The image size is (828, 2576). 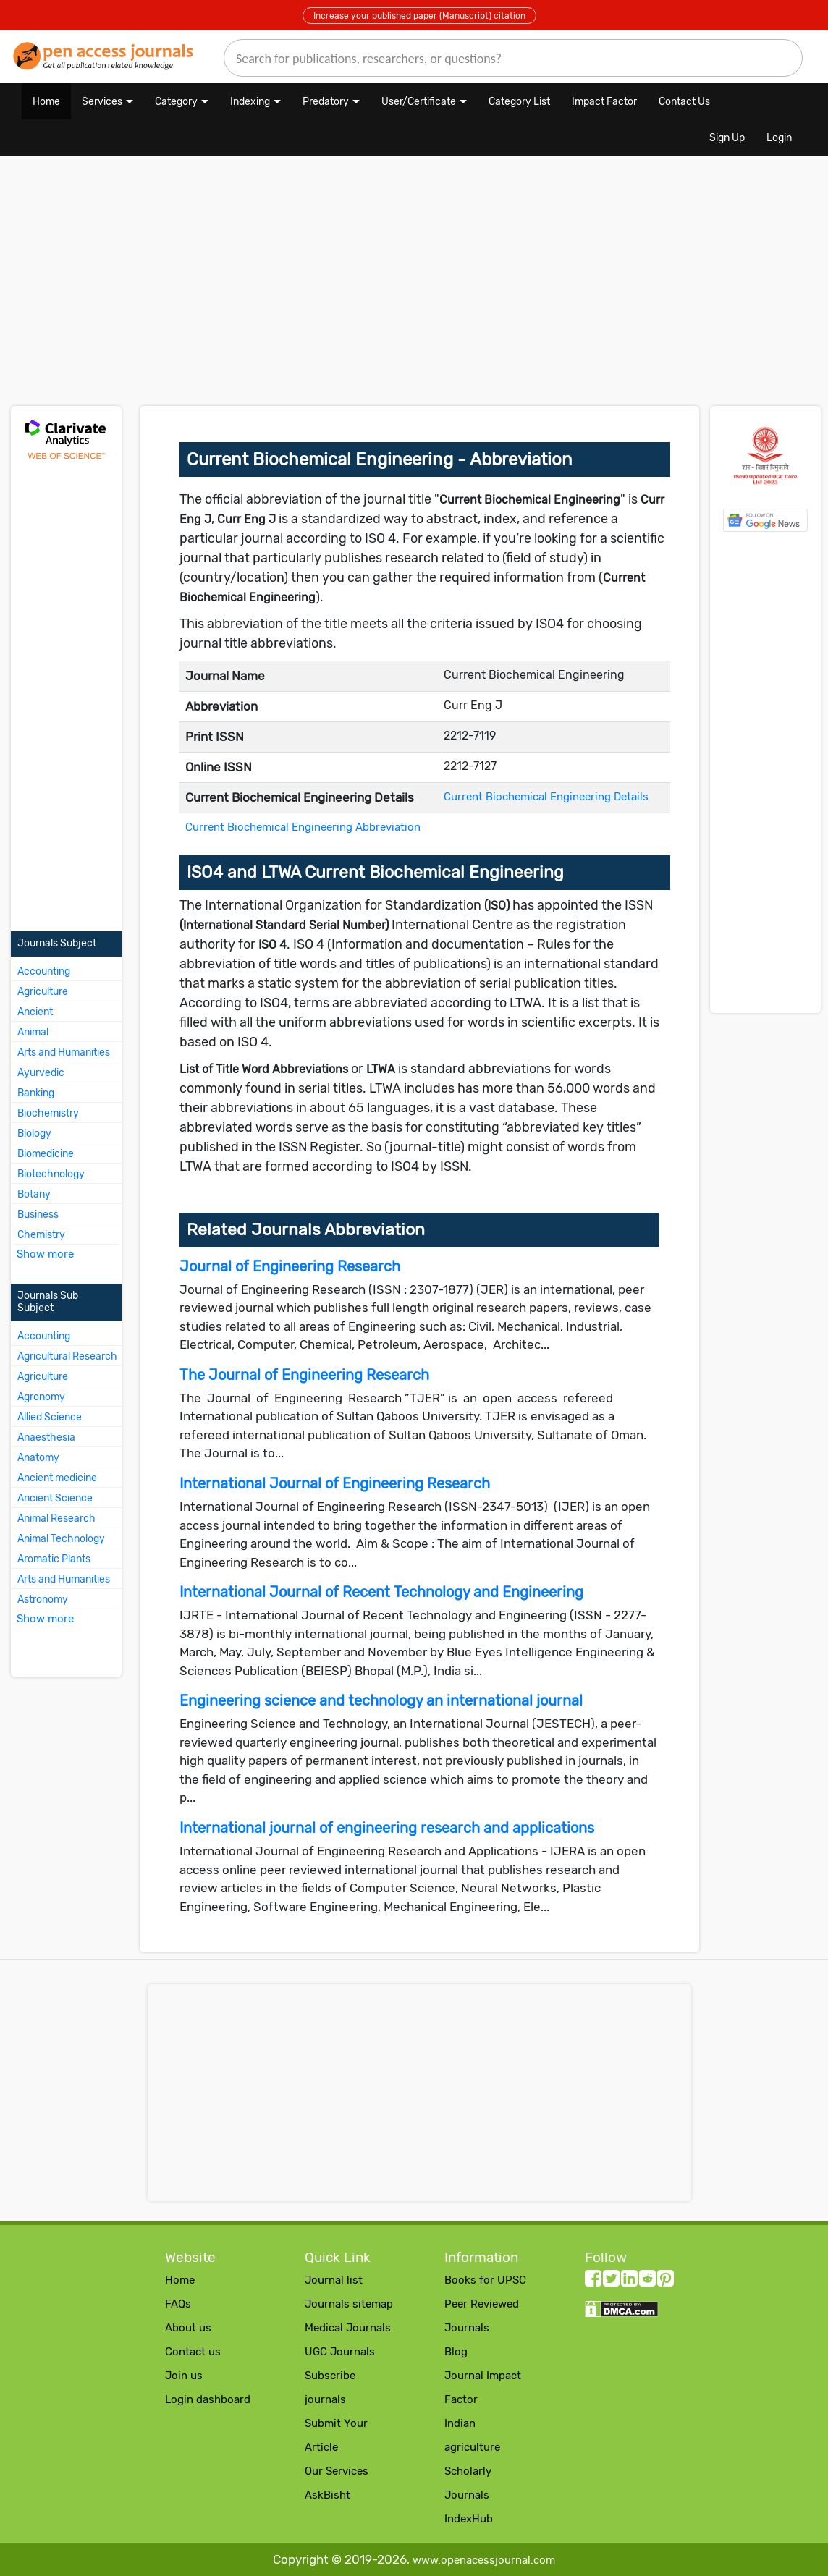 I want to click on Biotechnology [More about Biotechnology Journals], so click(x=51, y=1174).